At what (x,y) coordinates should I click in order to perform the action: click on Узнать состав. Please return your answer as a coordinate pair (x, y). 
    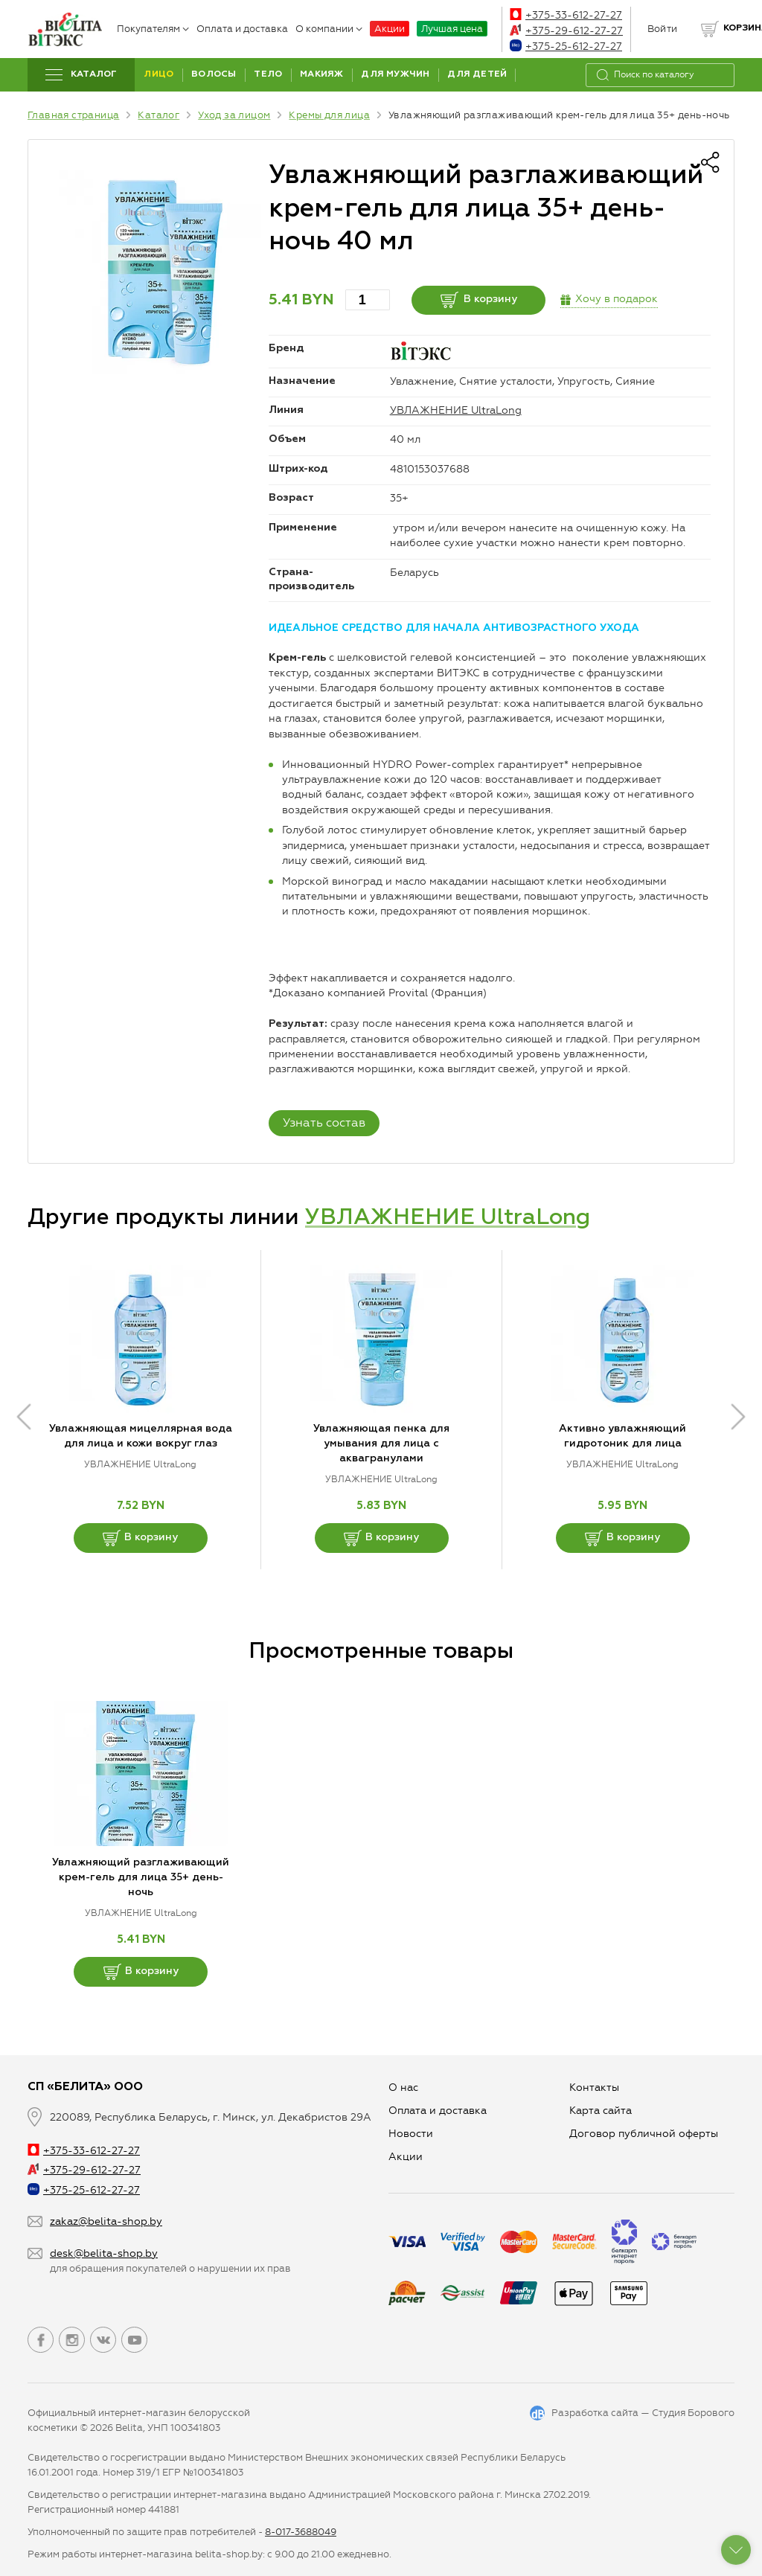
    Looking at the image, I should click on (324, 1122).